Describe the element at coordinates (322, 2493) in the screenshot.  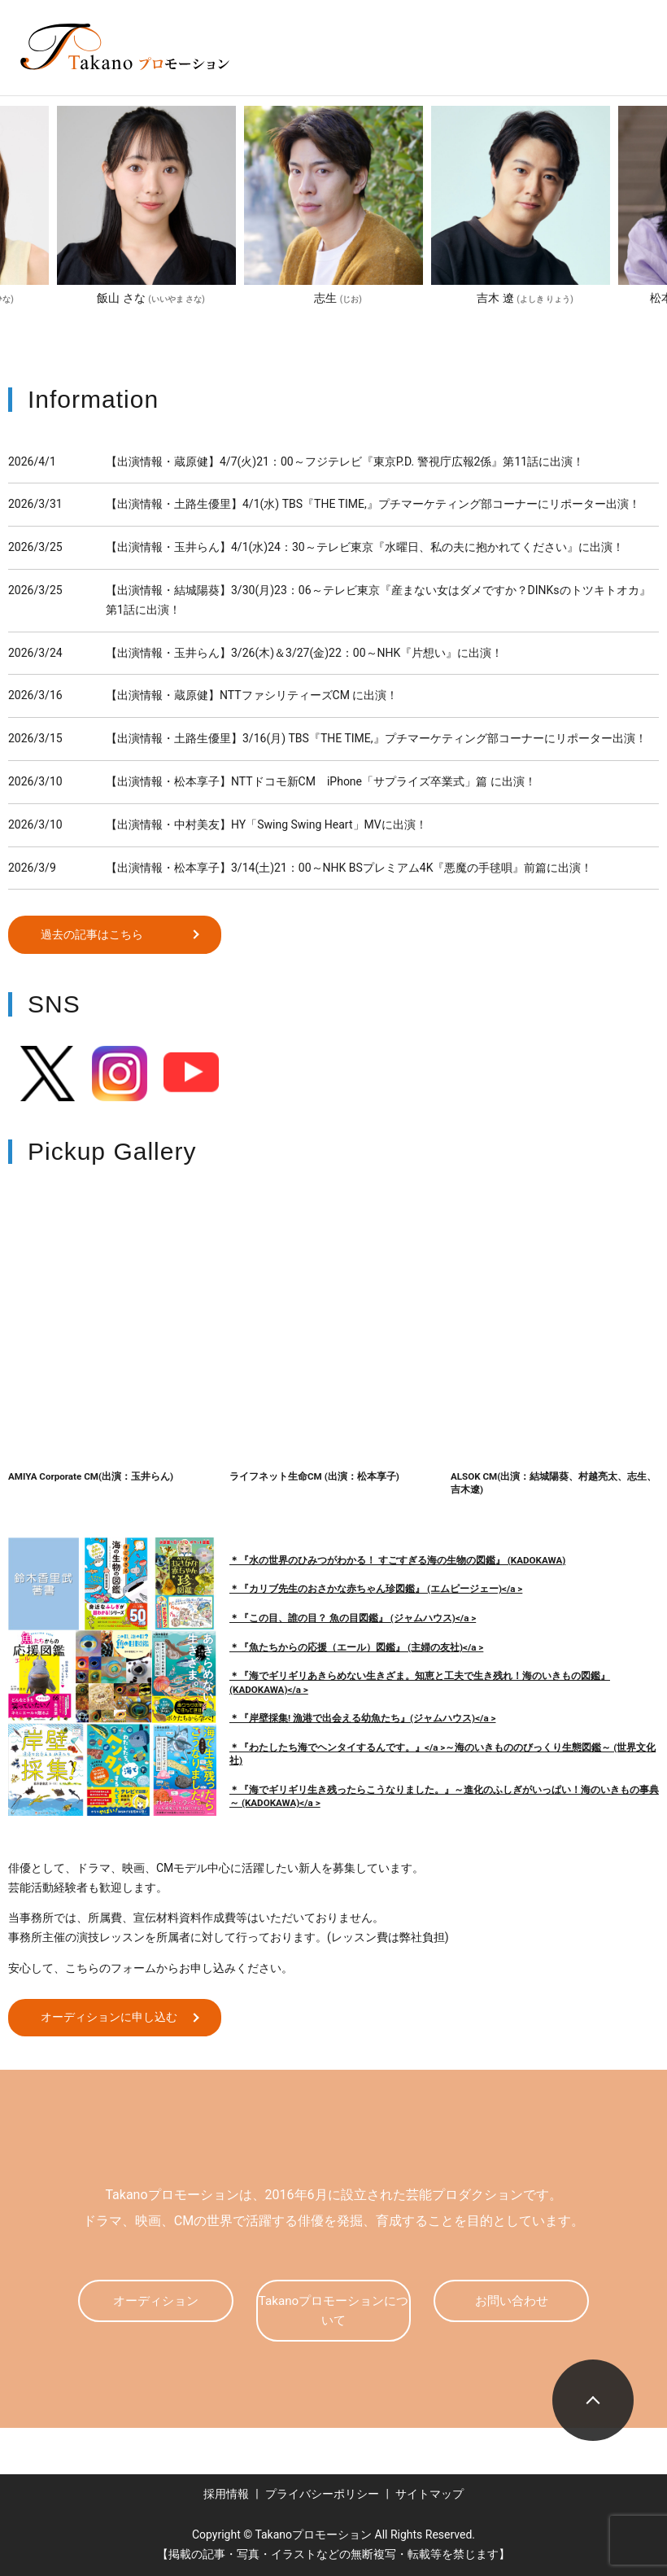
I see `プライバシーポリシー` at that location.